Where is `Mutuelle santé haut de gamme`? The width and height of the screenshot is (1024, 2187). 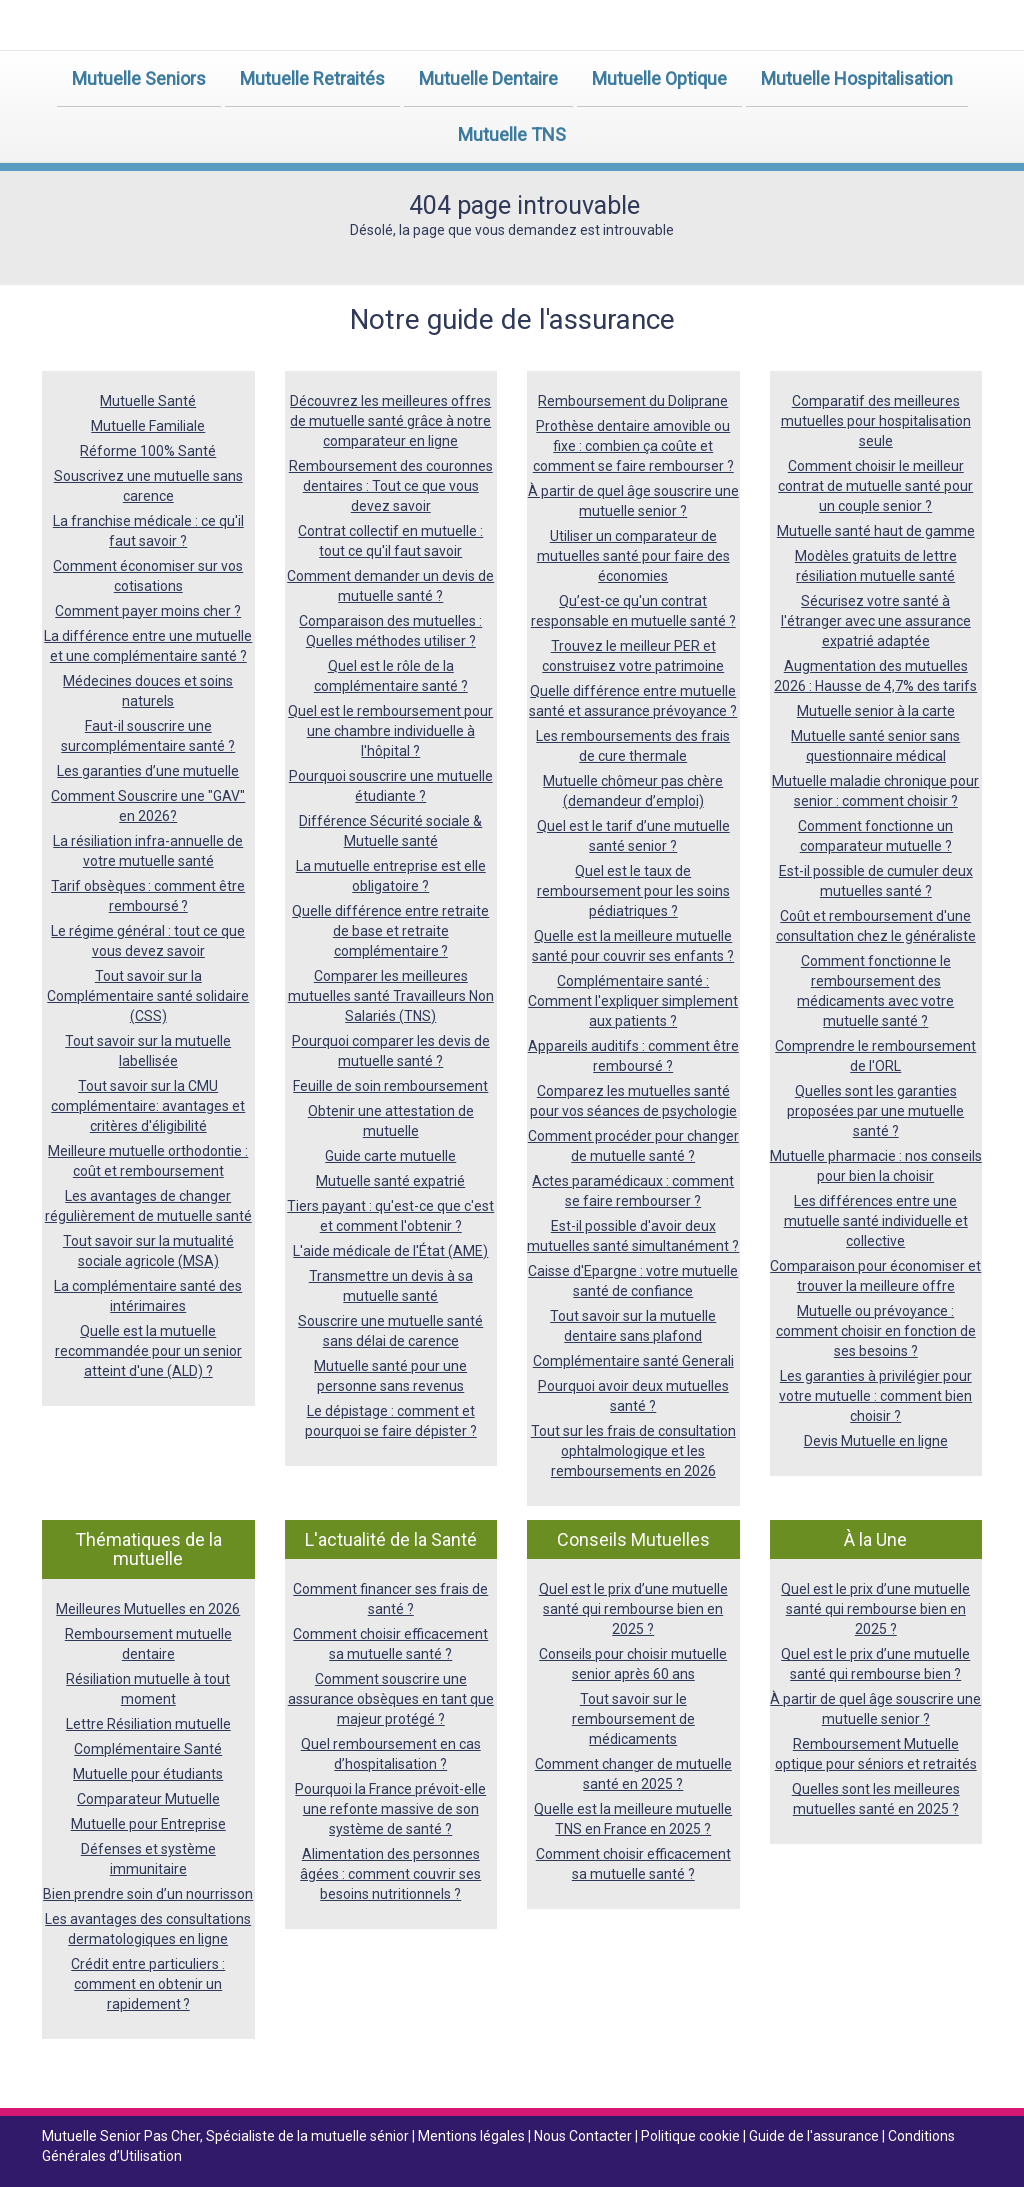 Mutuelle santé haut de gamme is located at coordinates (876, 531).